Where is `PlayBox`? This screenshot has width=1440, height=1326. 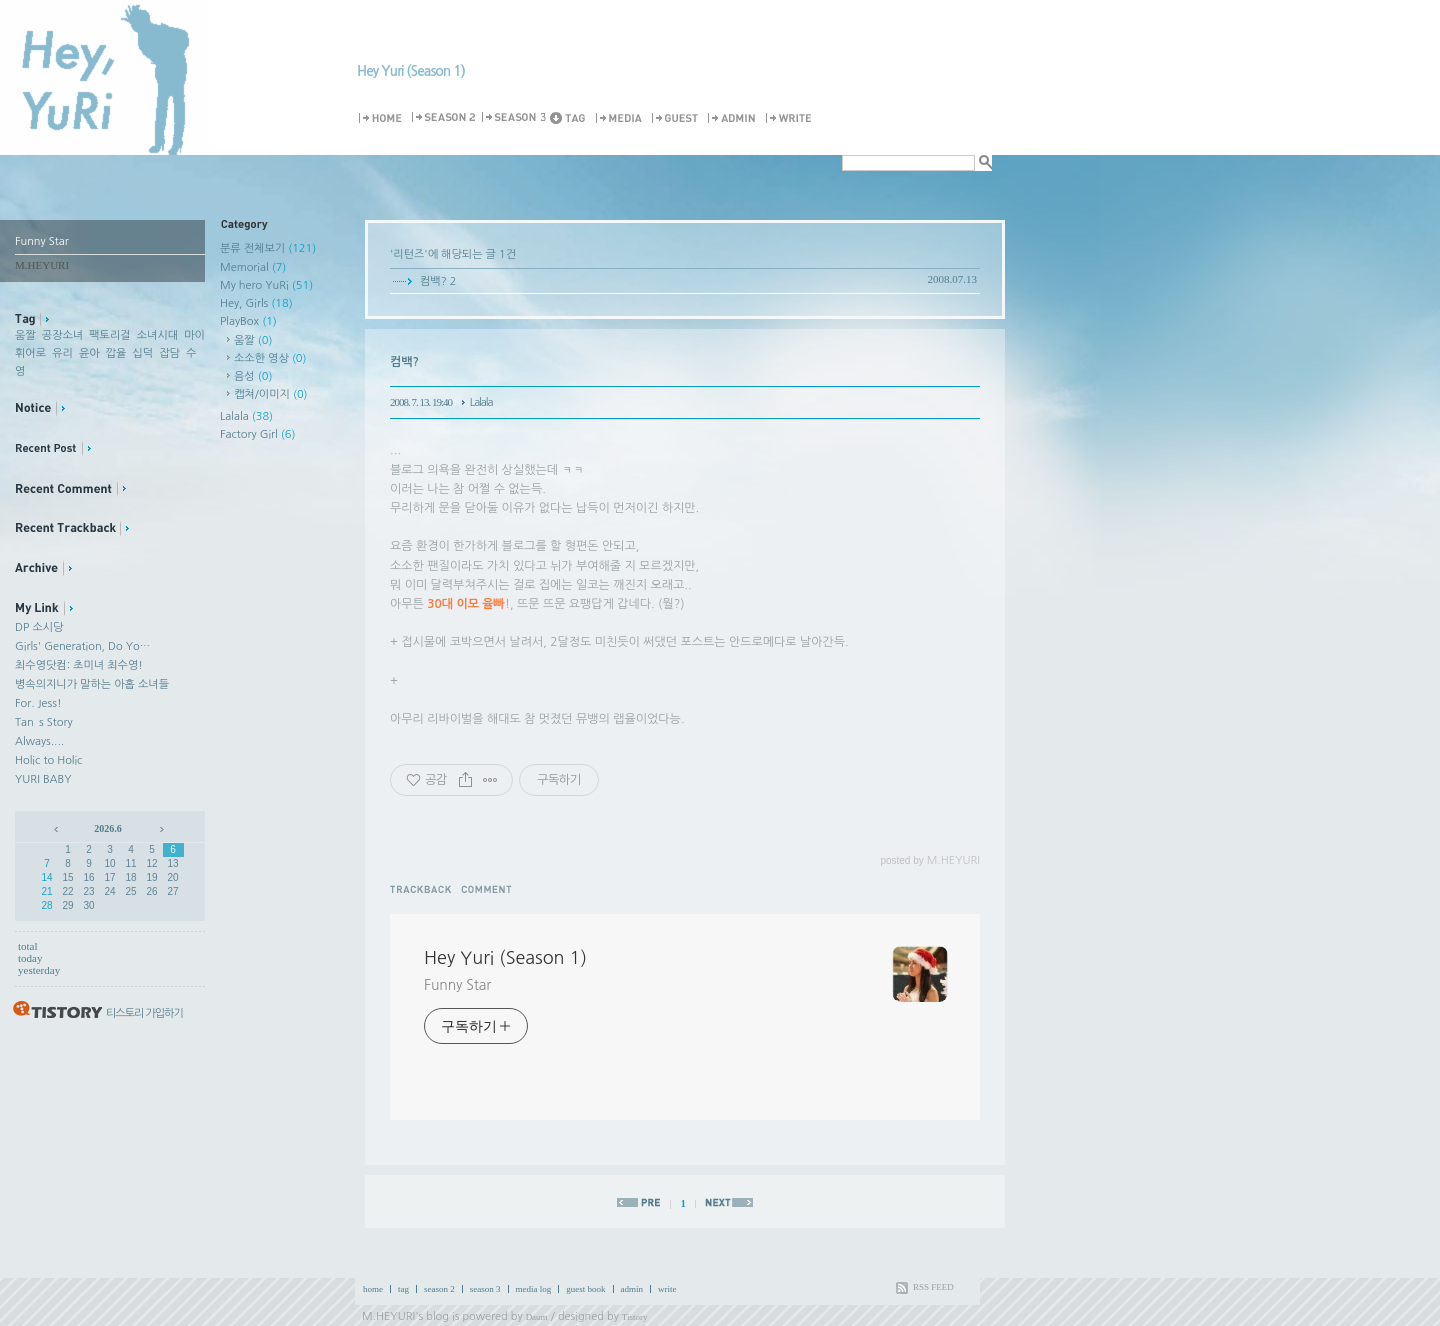
PlayBox is located at coordinates (248, 321).